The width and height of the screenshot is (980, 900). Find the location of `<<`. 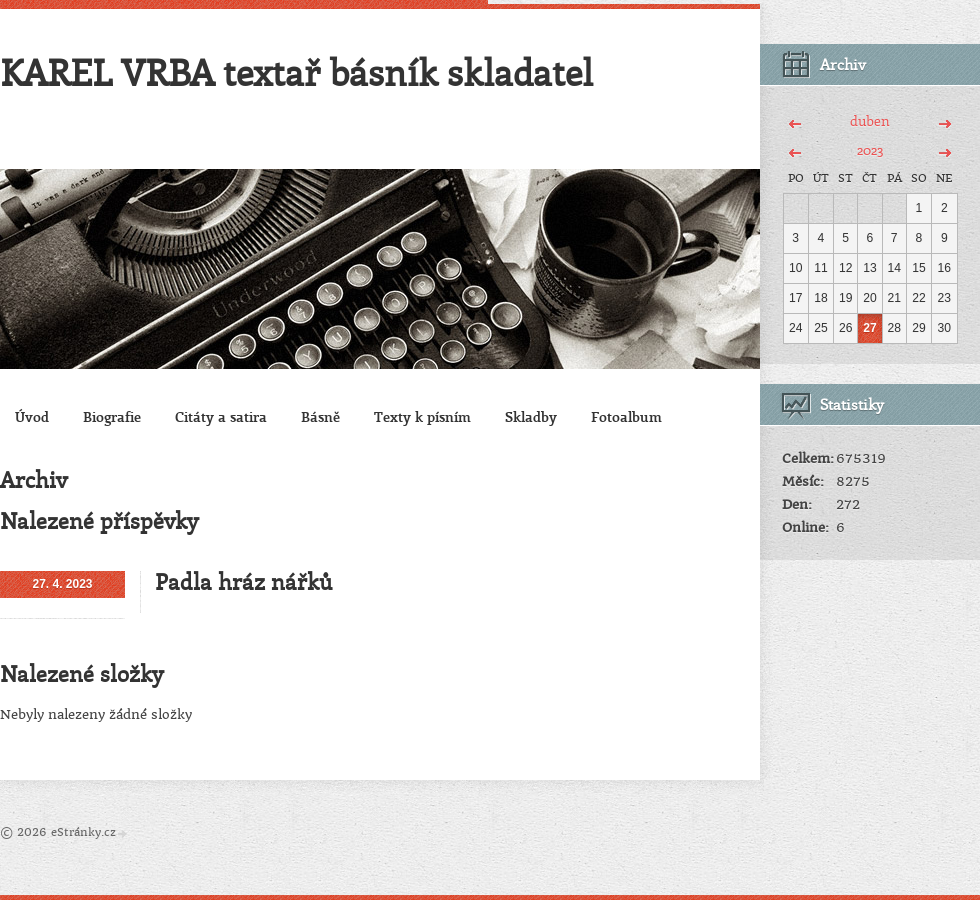

<< is located at coordinates (795, 121).